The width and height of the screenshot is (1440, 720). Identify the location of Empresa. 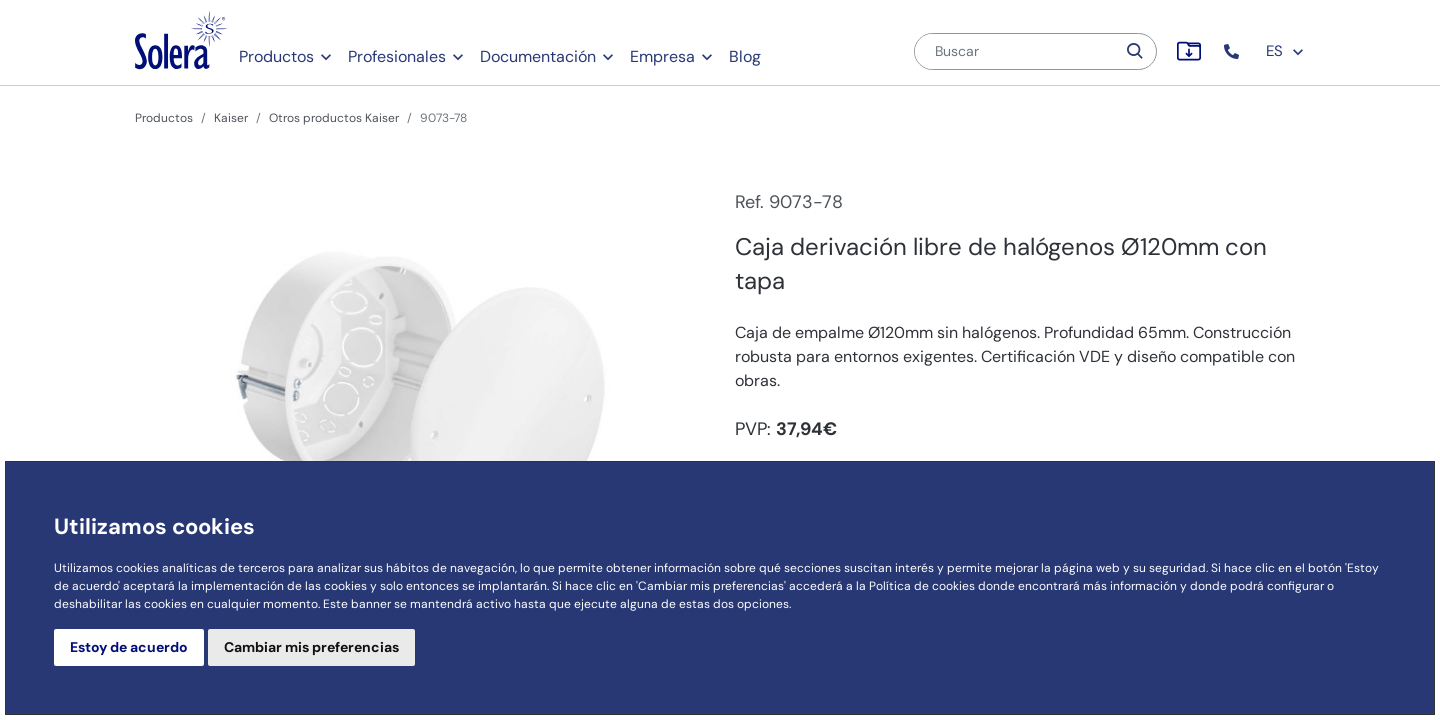
(662, 56).